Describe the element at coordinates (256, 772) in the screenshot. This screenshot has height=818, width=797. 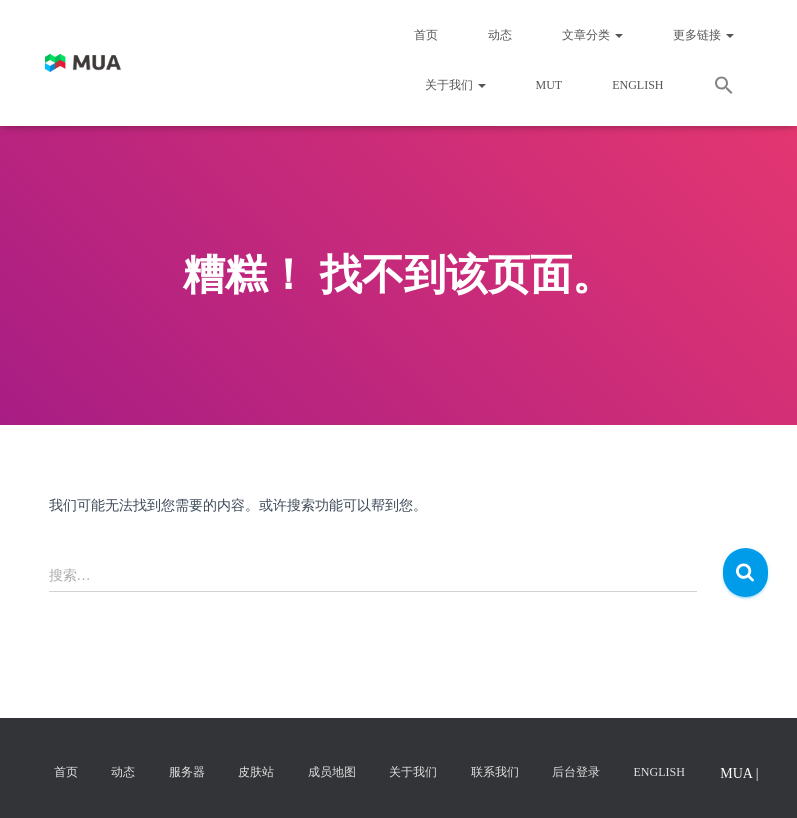
I see `皮肤站` at that location.